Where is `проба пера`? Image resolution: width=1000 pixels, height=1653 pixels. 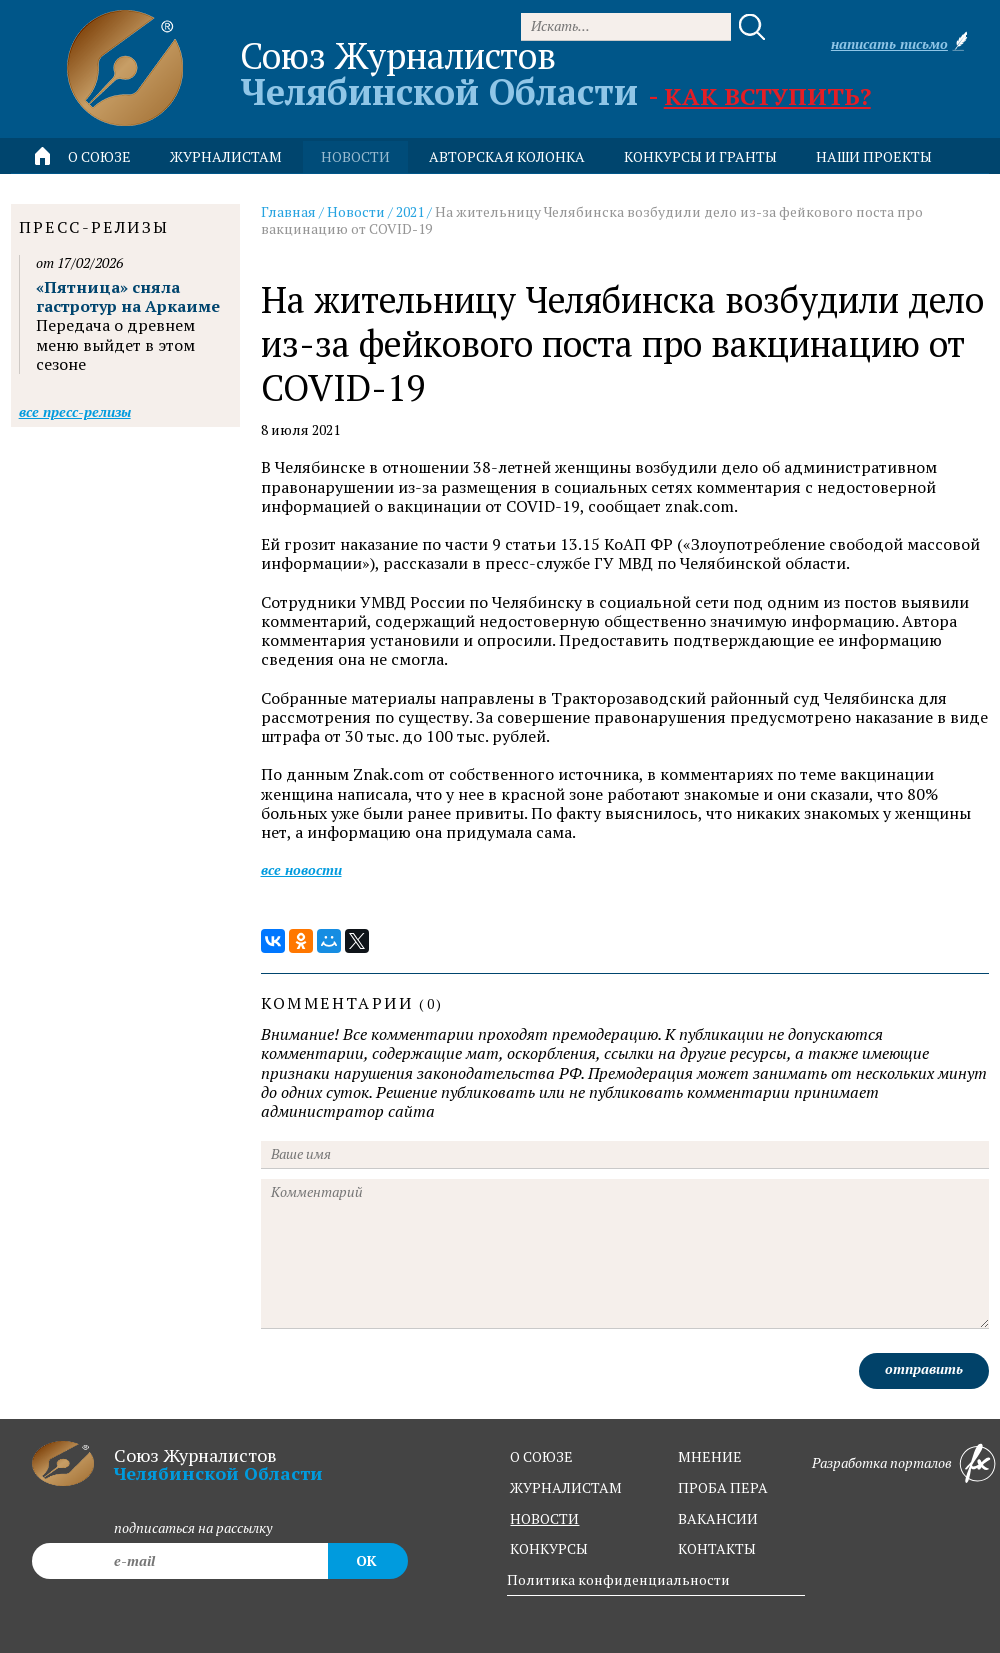 проба пера is located at coordinates (723, 1487).